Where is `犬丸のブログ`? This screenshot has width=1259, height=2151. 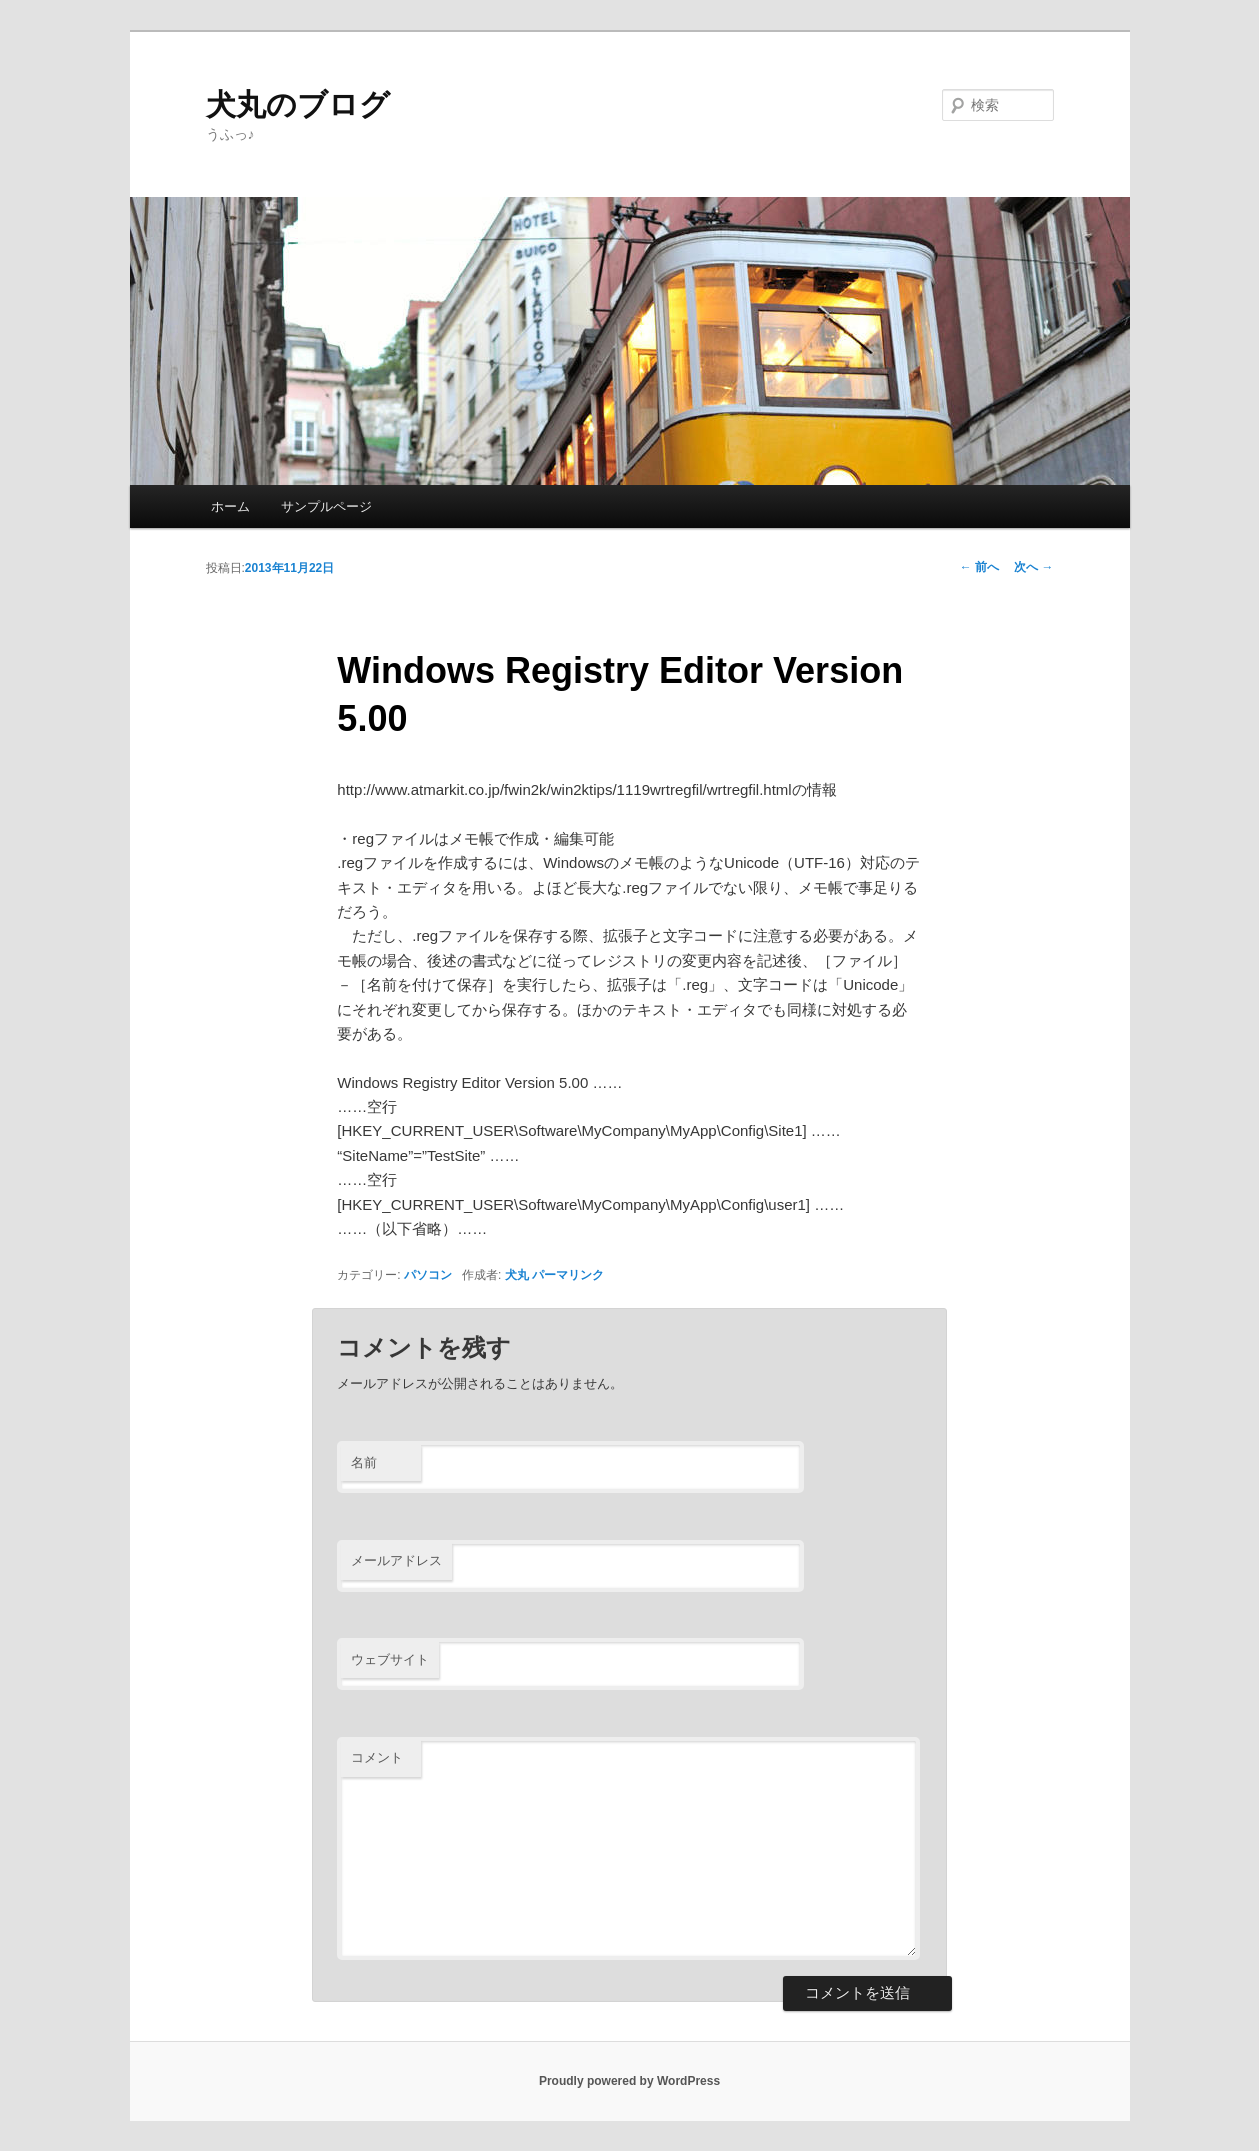 犬丸のブログ is located at coordinates (298, 104).